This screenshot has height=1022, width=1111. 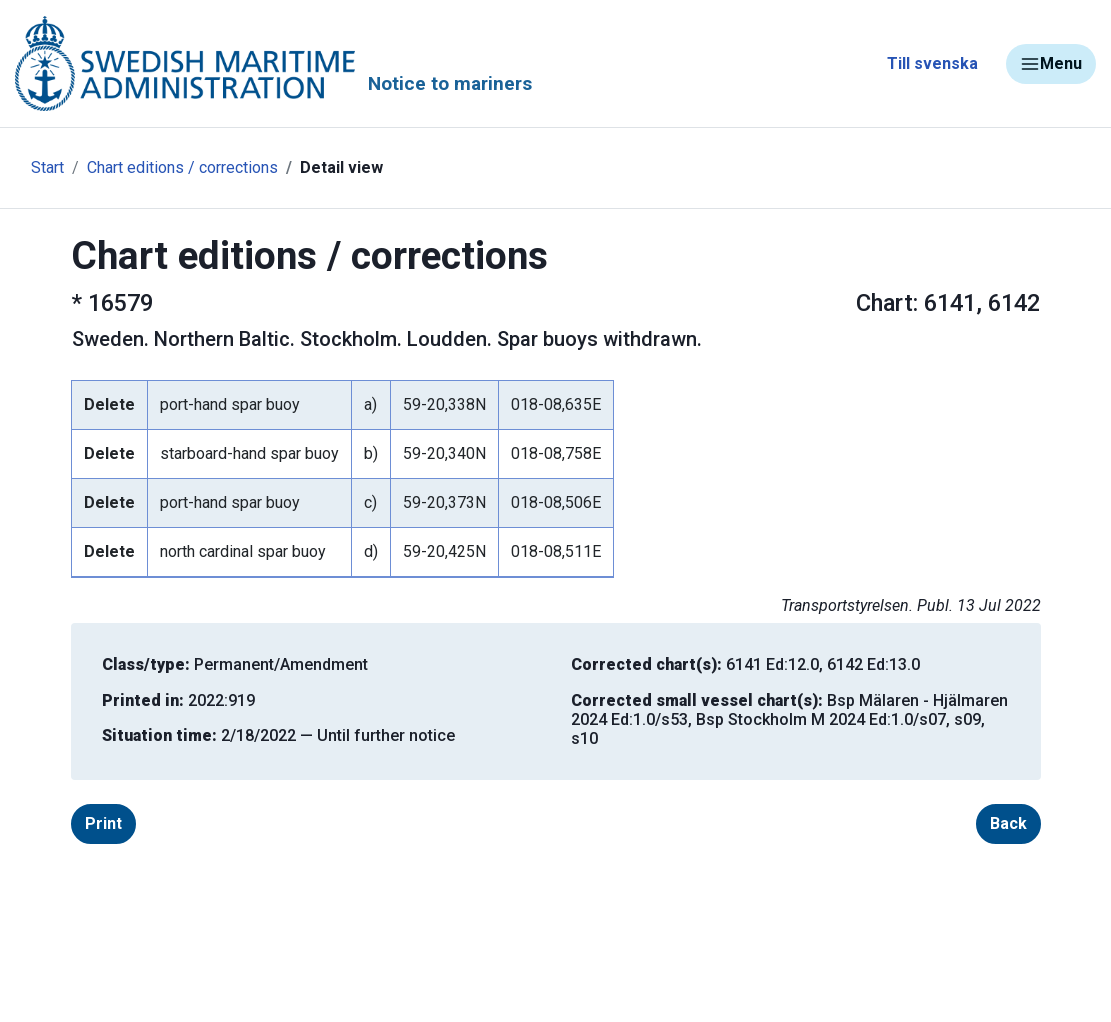 I want to click on Back, so click(x=1008, y=823).